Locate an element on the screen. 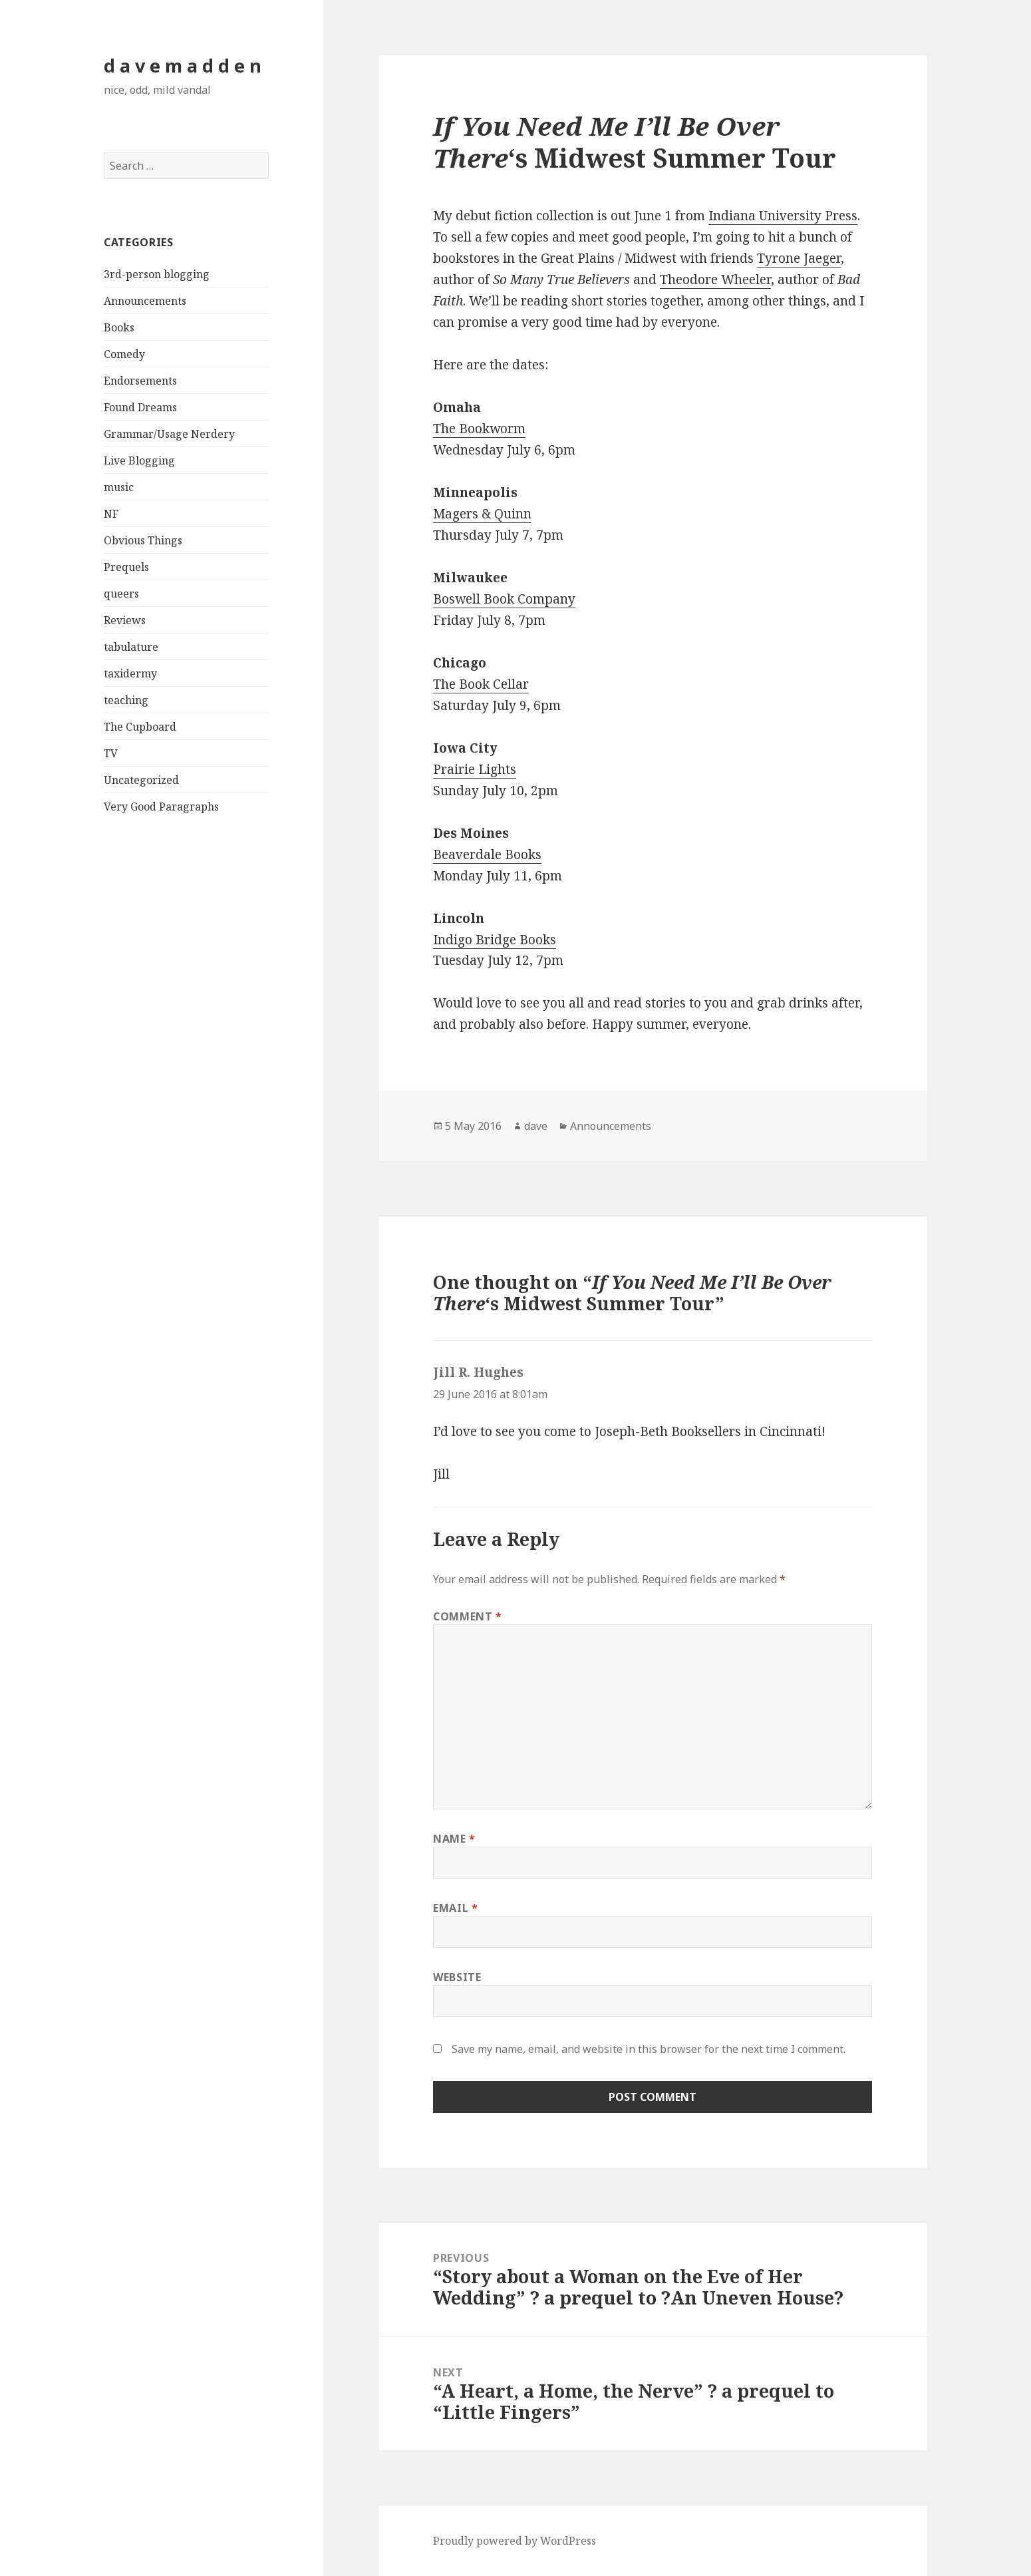 The height and width of the screenshot is (2576, 1031). Proudly powered by WordPress is located at coordinates (514, 2540).